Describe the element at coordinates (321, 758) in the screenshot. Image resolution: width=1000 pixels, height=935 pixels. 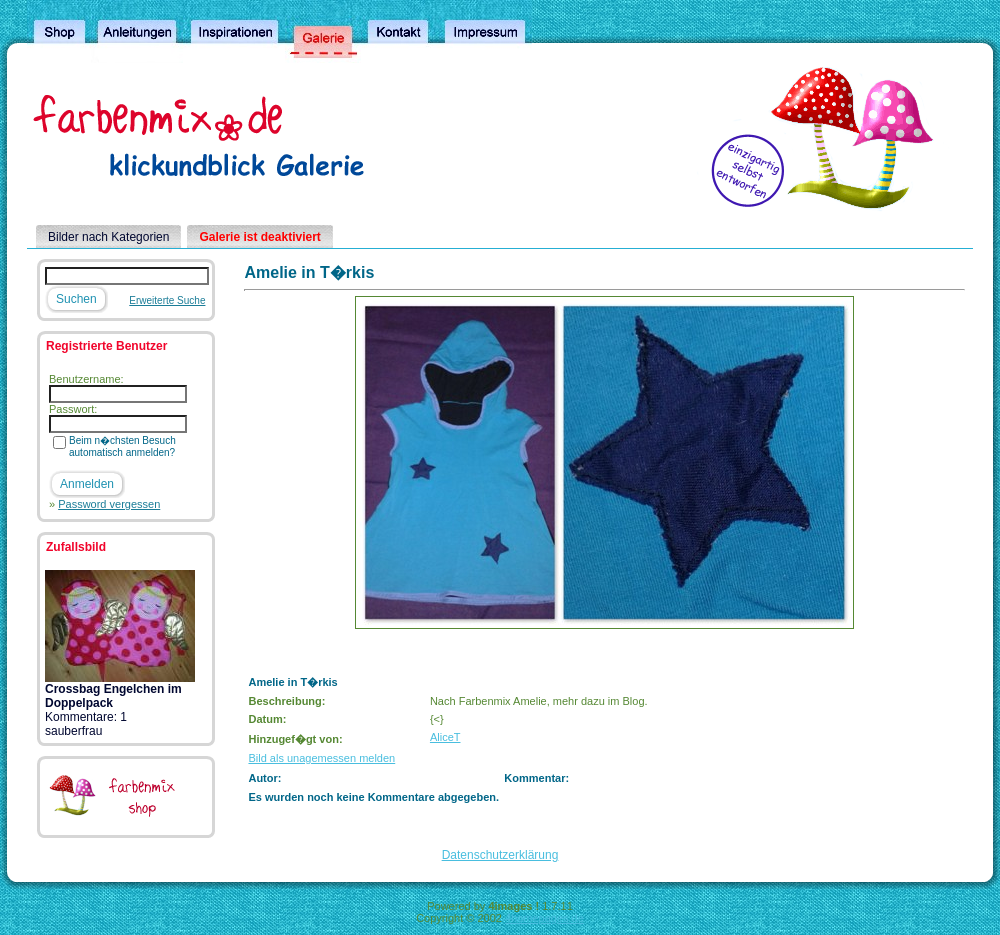
I see `Bild als unagemessen melden` at that location.